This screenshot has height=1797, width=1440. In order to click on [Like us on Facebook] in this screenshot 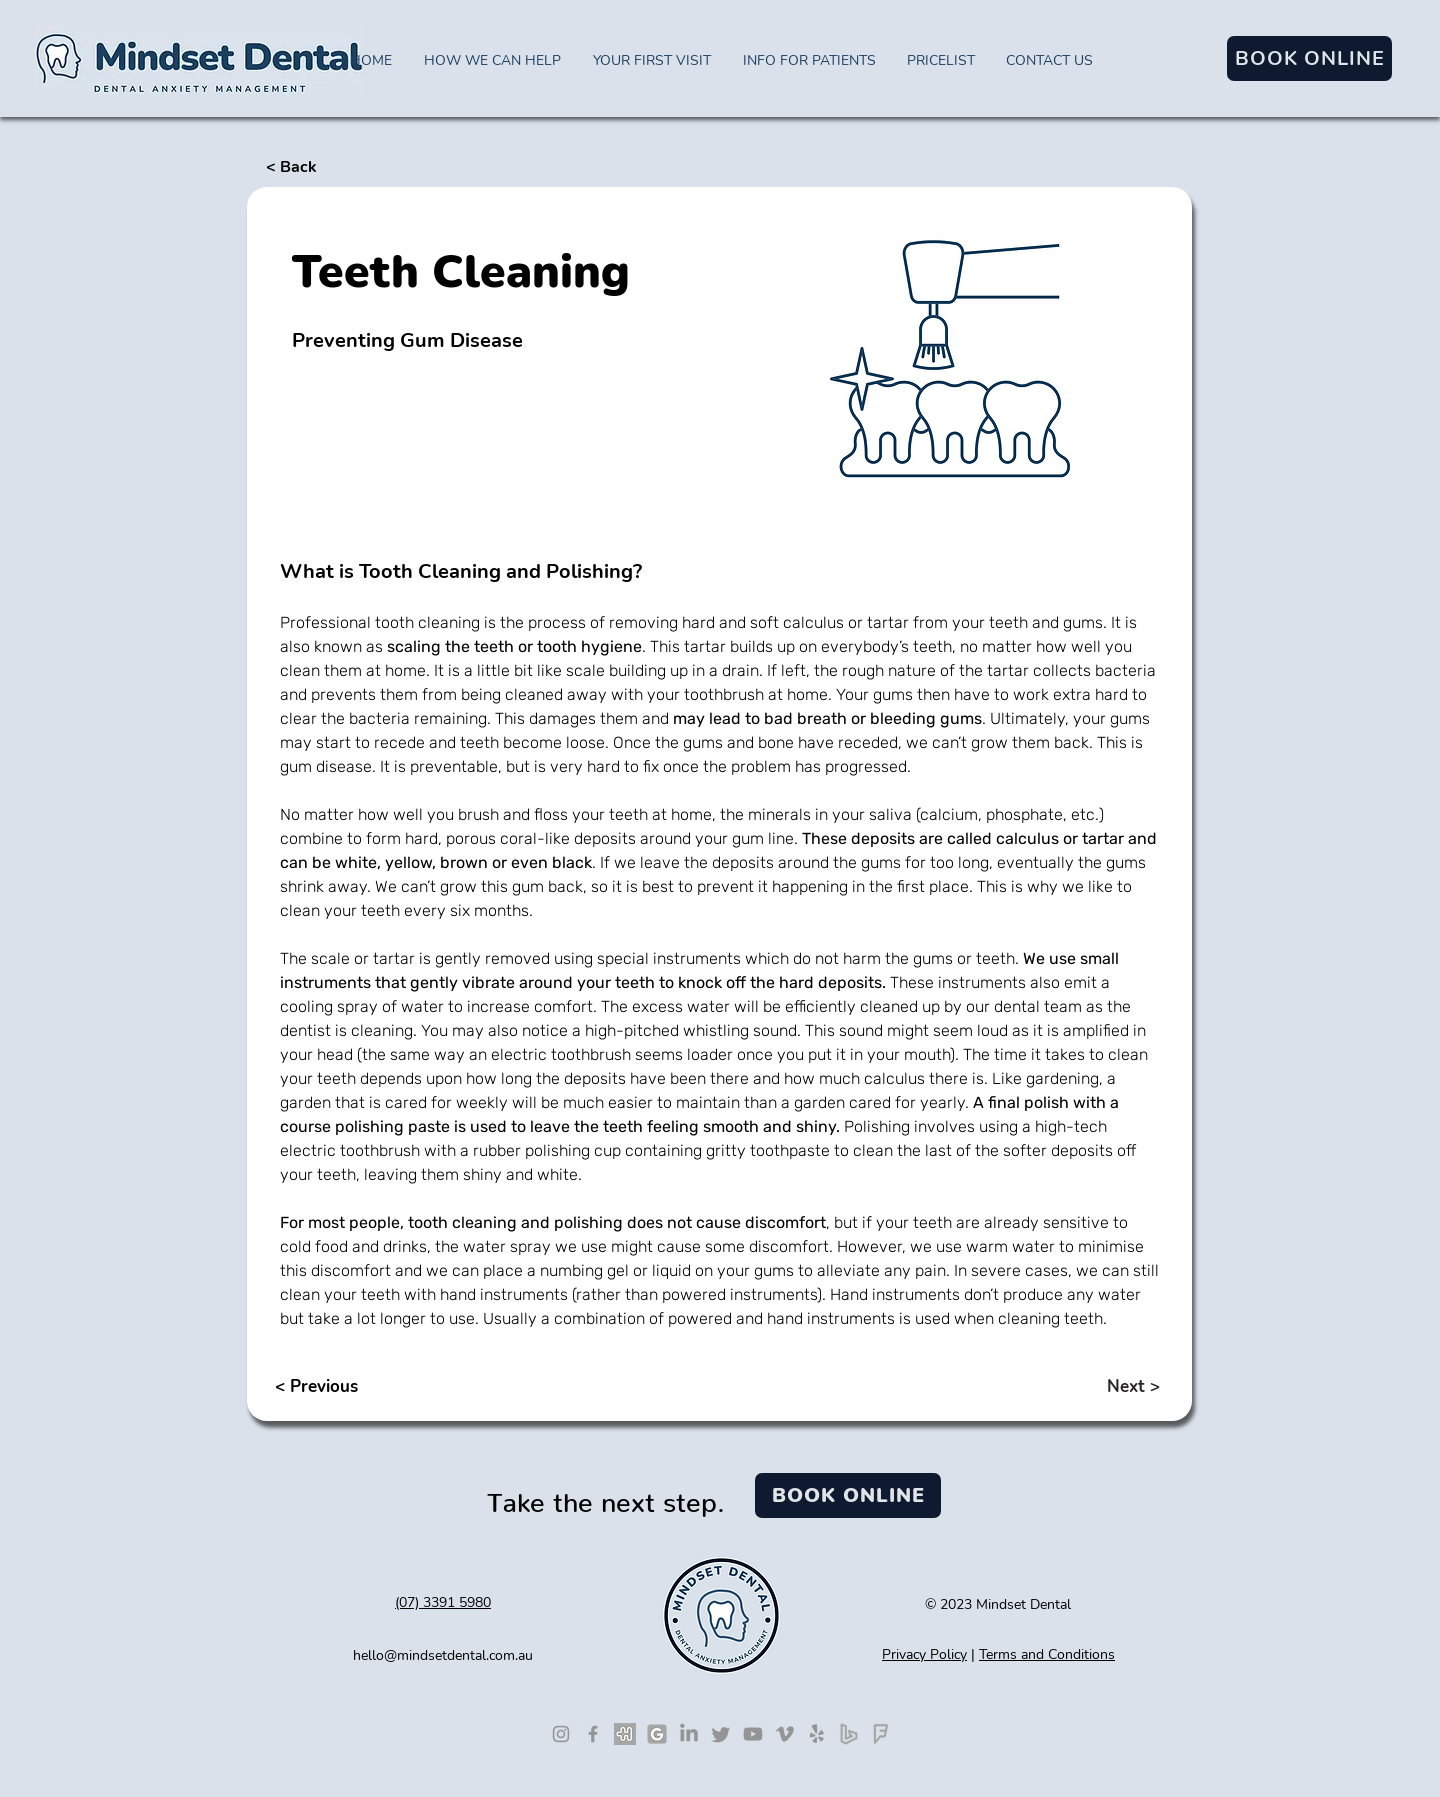, I will do `click(593, 1734)`.